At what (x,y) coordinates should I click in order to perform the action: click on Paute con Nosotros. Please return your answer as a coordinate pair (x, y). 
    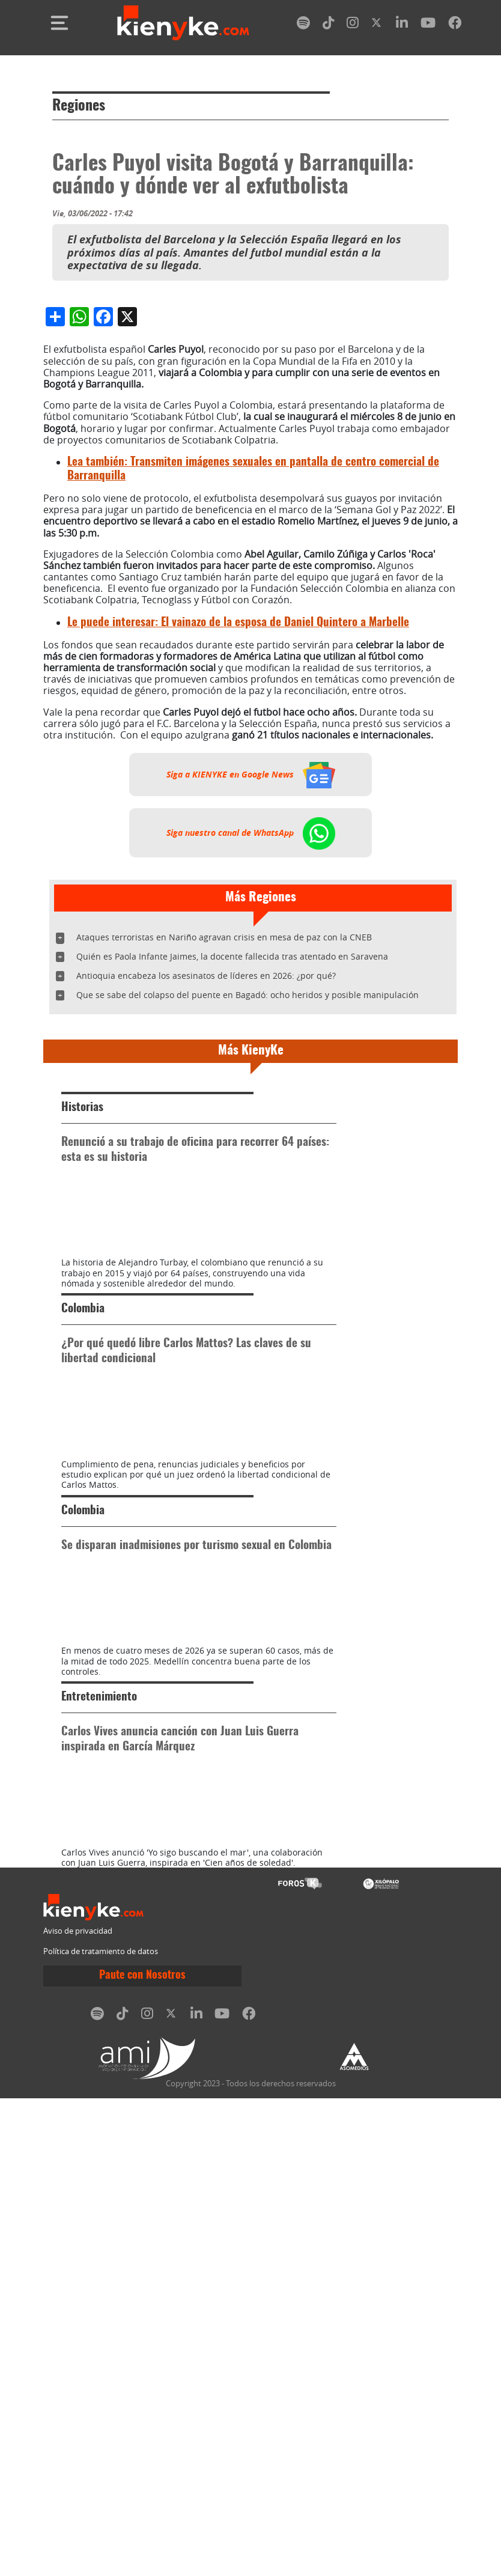
    Looking at the image, I should click on (142, 2453).